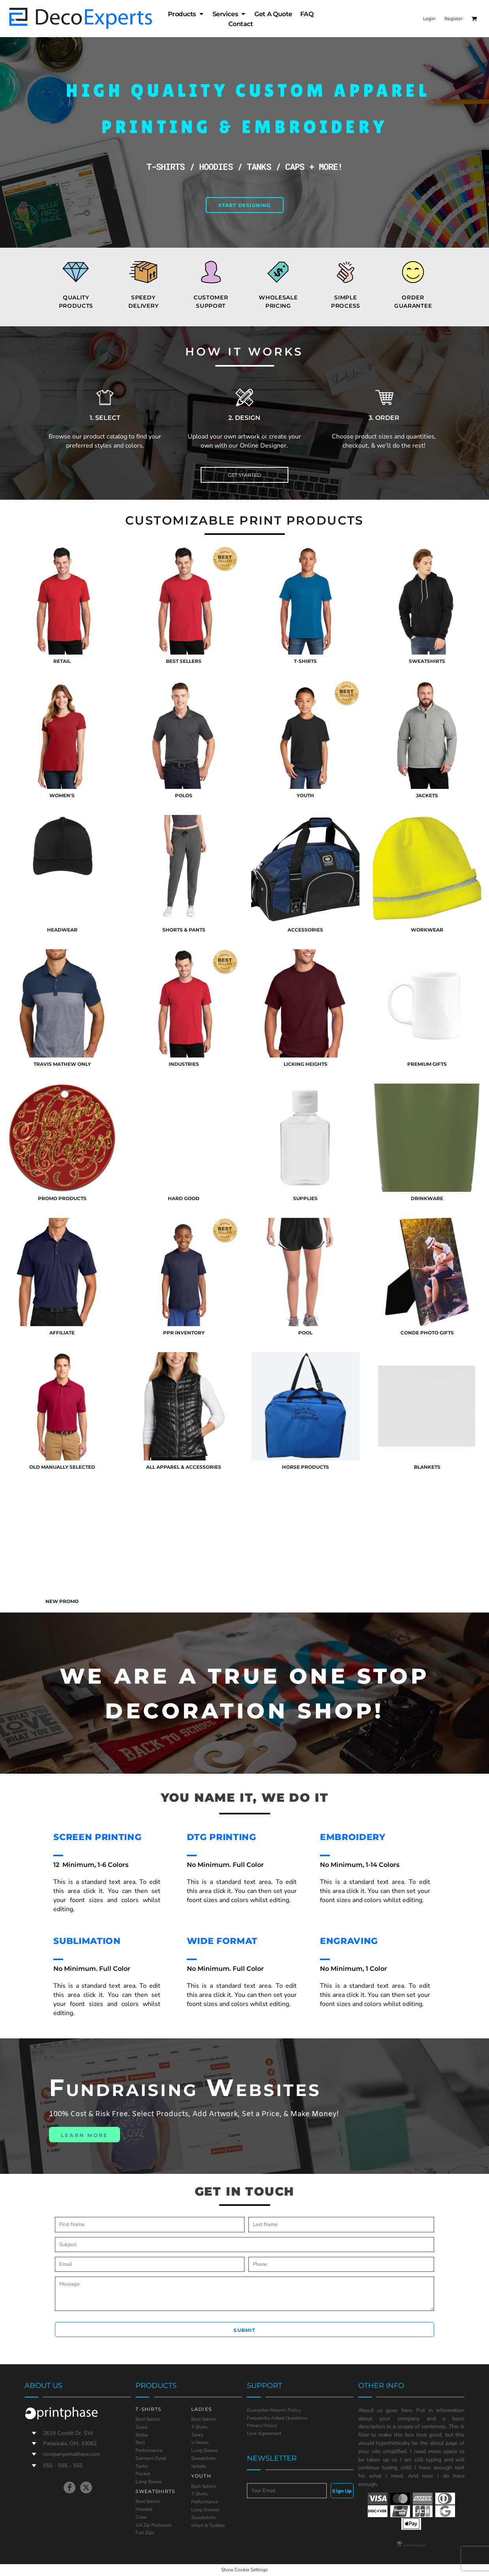 Image resolution: width=489 pixels, height=2576 pixels. I want to click on Performance, so click(148, 2450).